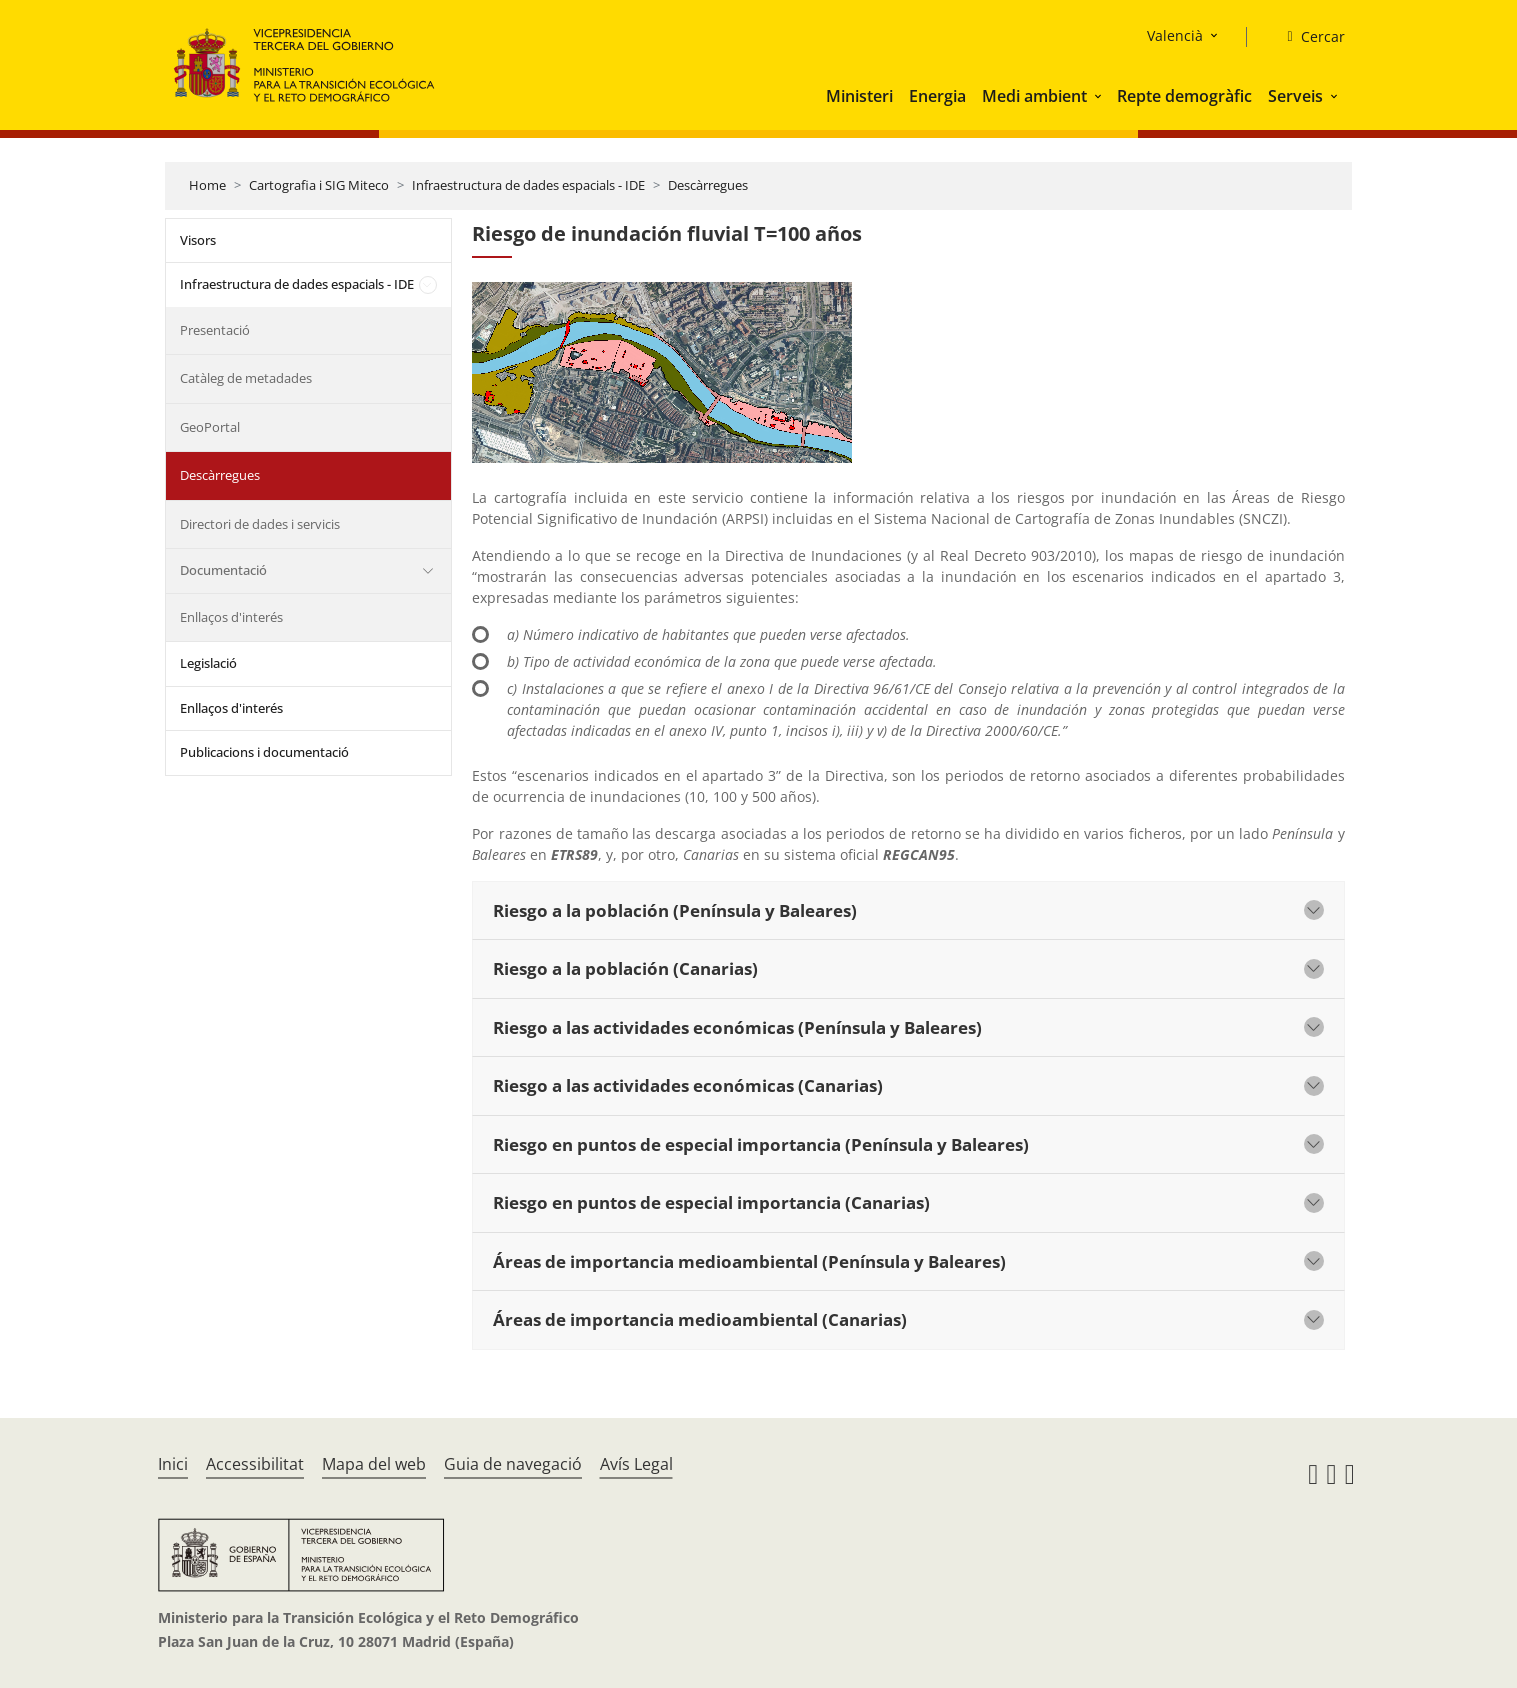 The image size is (1517, 1688). Describe the element at coordinates (231, 617) in the screenshot. I see `Enllaços d'interés` at that location.